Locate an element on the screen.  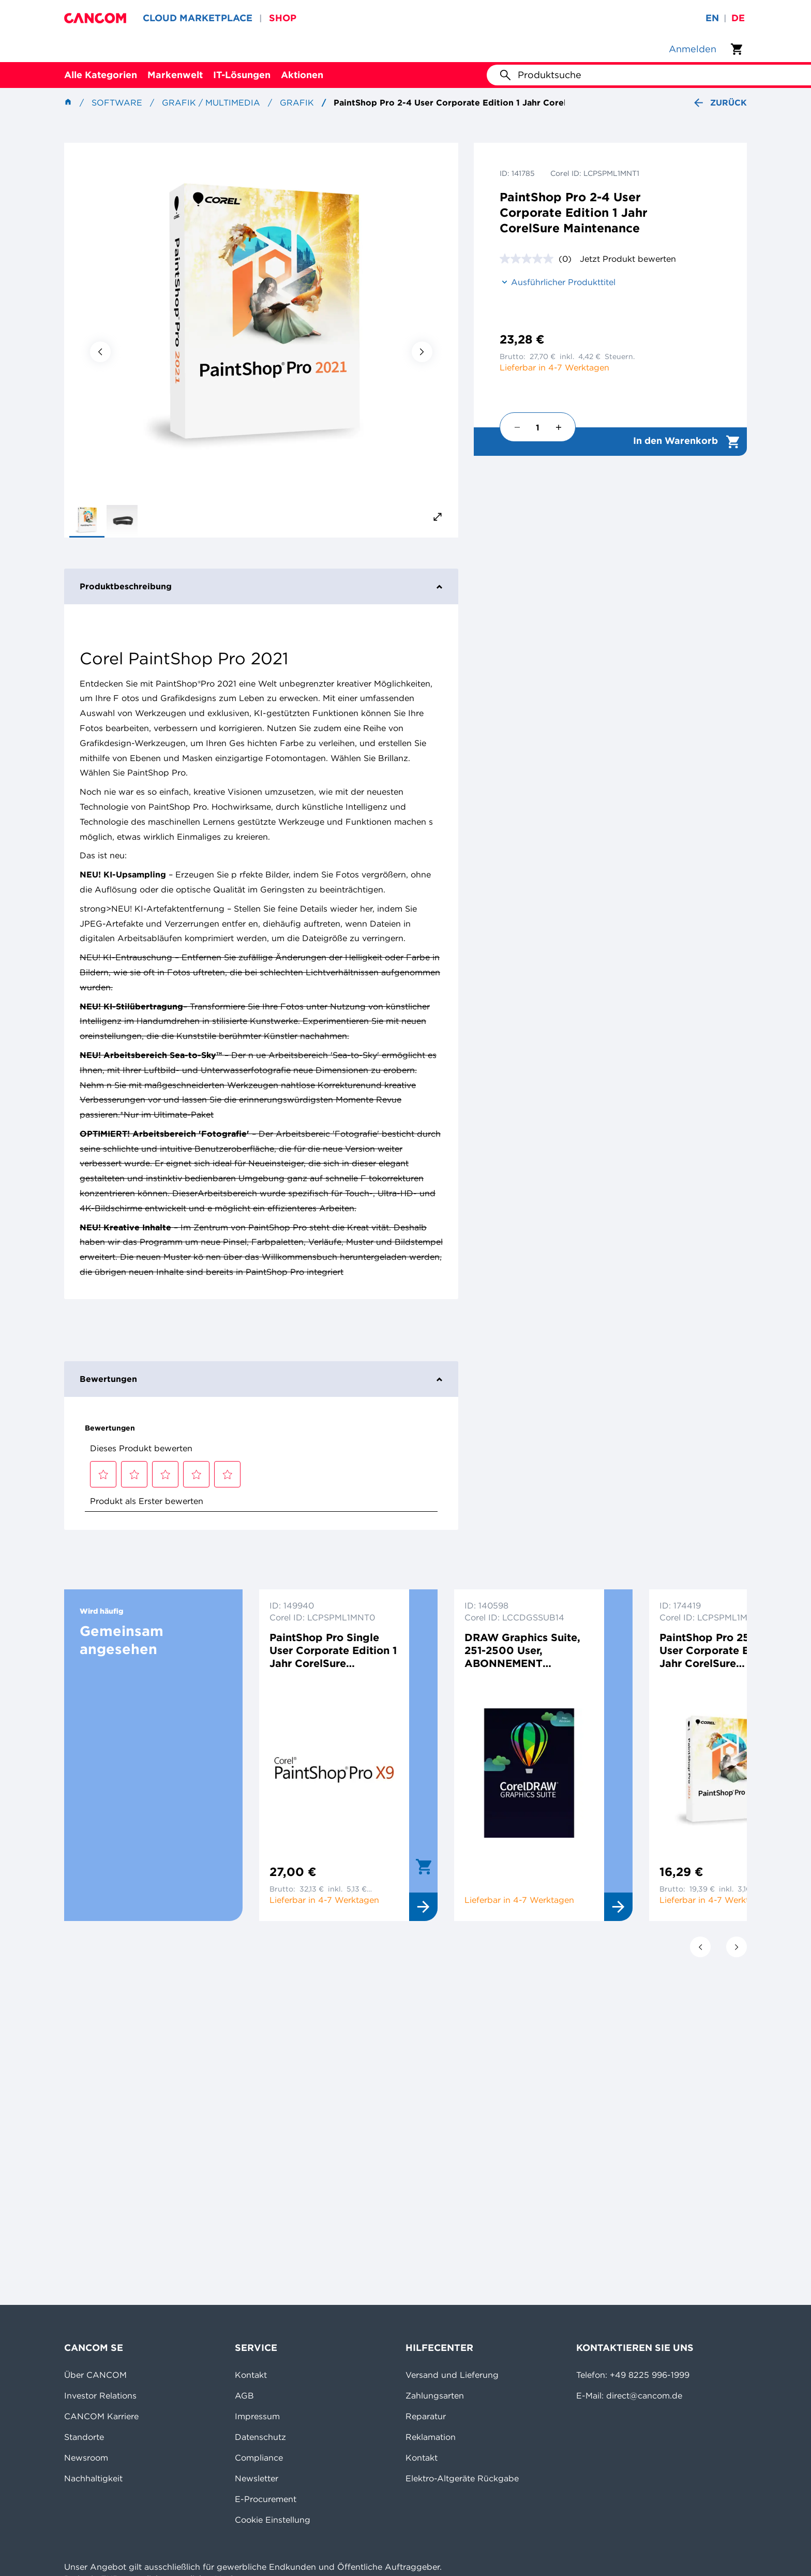
AGB is located at coordinates (244, 2395).